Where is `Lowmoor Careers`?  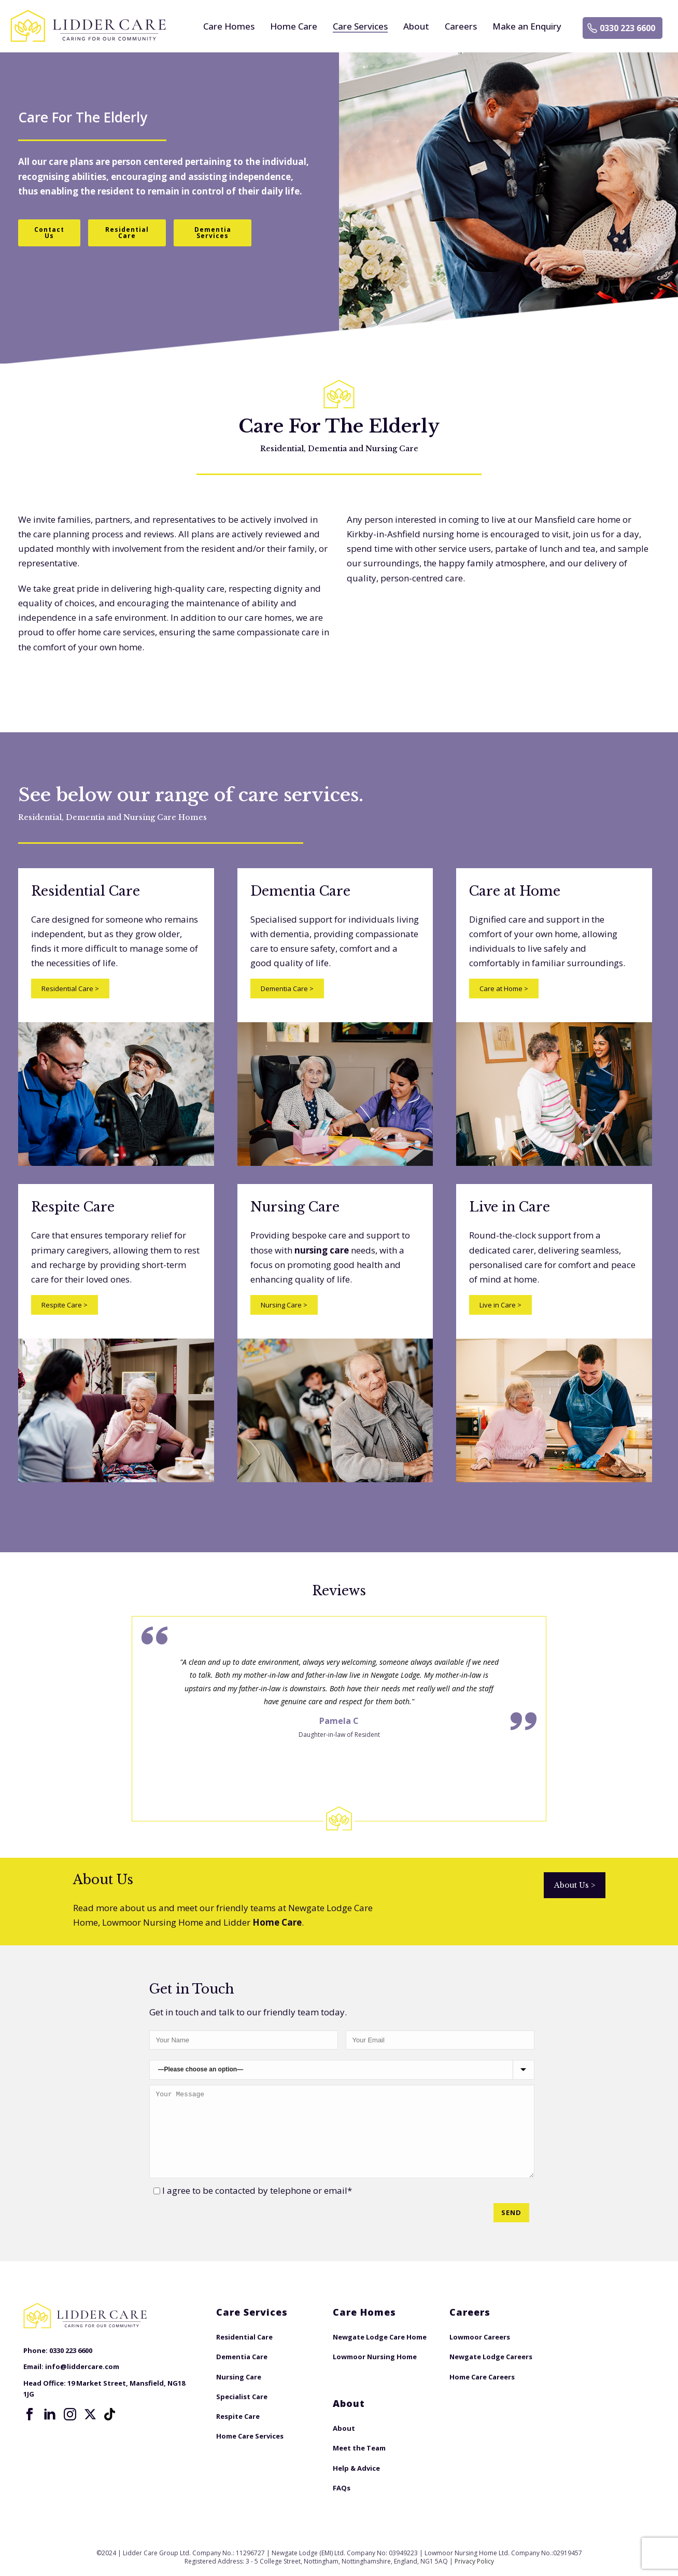
Lowmoor Careers is located at coordinates (479, 2337).